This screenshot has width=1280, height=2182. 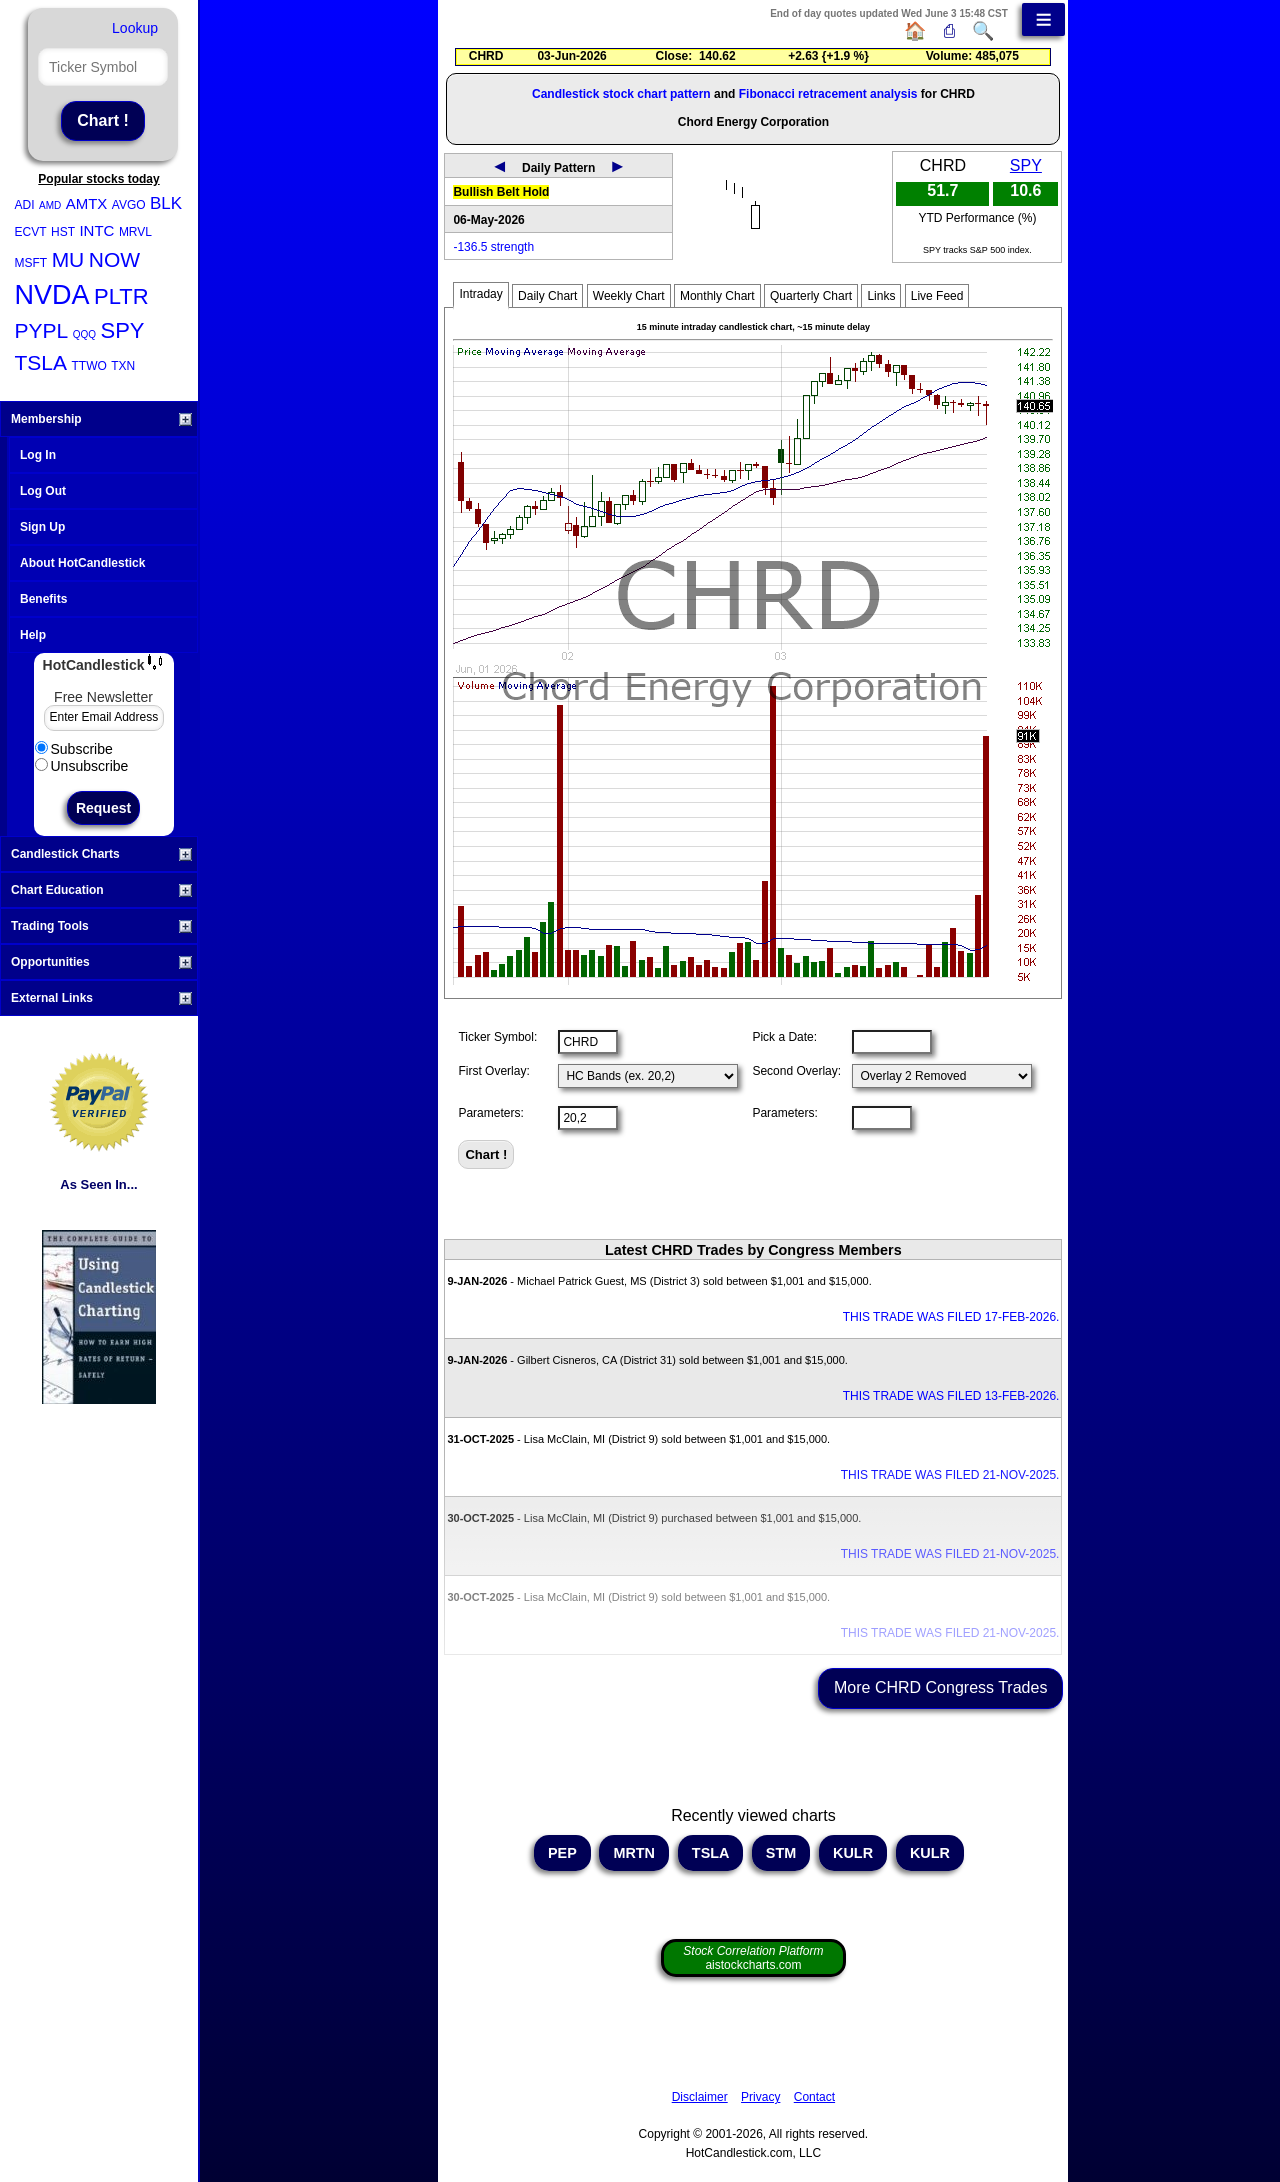 I want to click on THIS TRADE WAS FILED 21-NOV-2025., so click(x=950, y=1475).